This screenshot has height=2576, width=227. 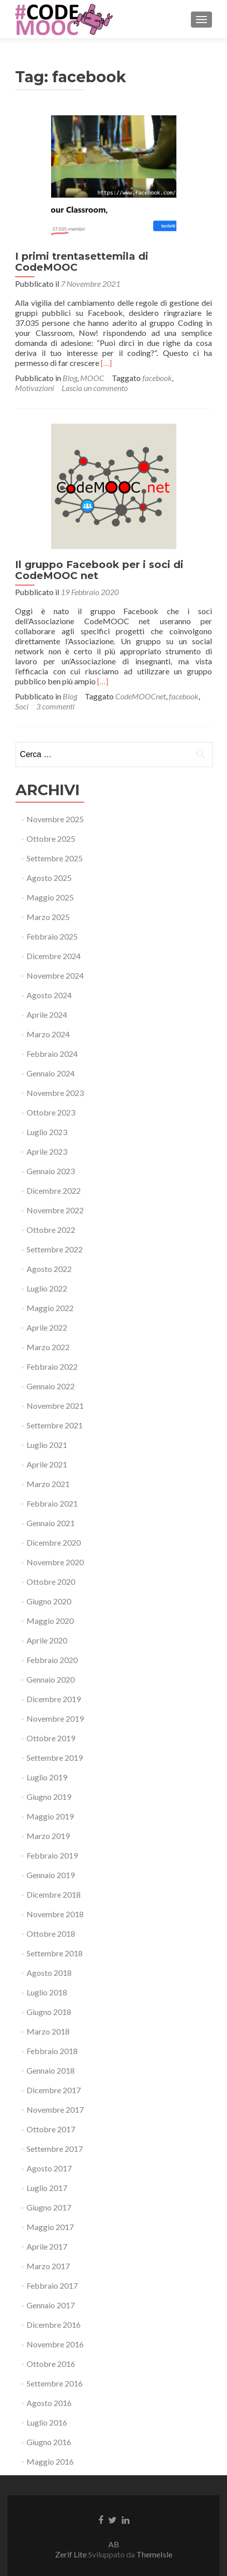 What do you see at coordinates (48, 1347) in the screenshot?
I see `Marzo 2022` at bounding box center [48, 1347].